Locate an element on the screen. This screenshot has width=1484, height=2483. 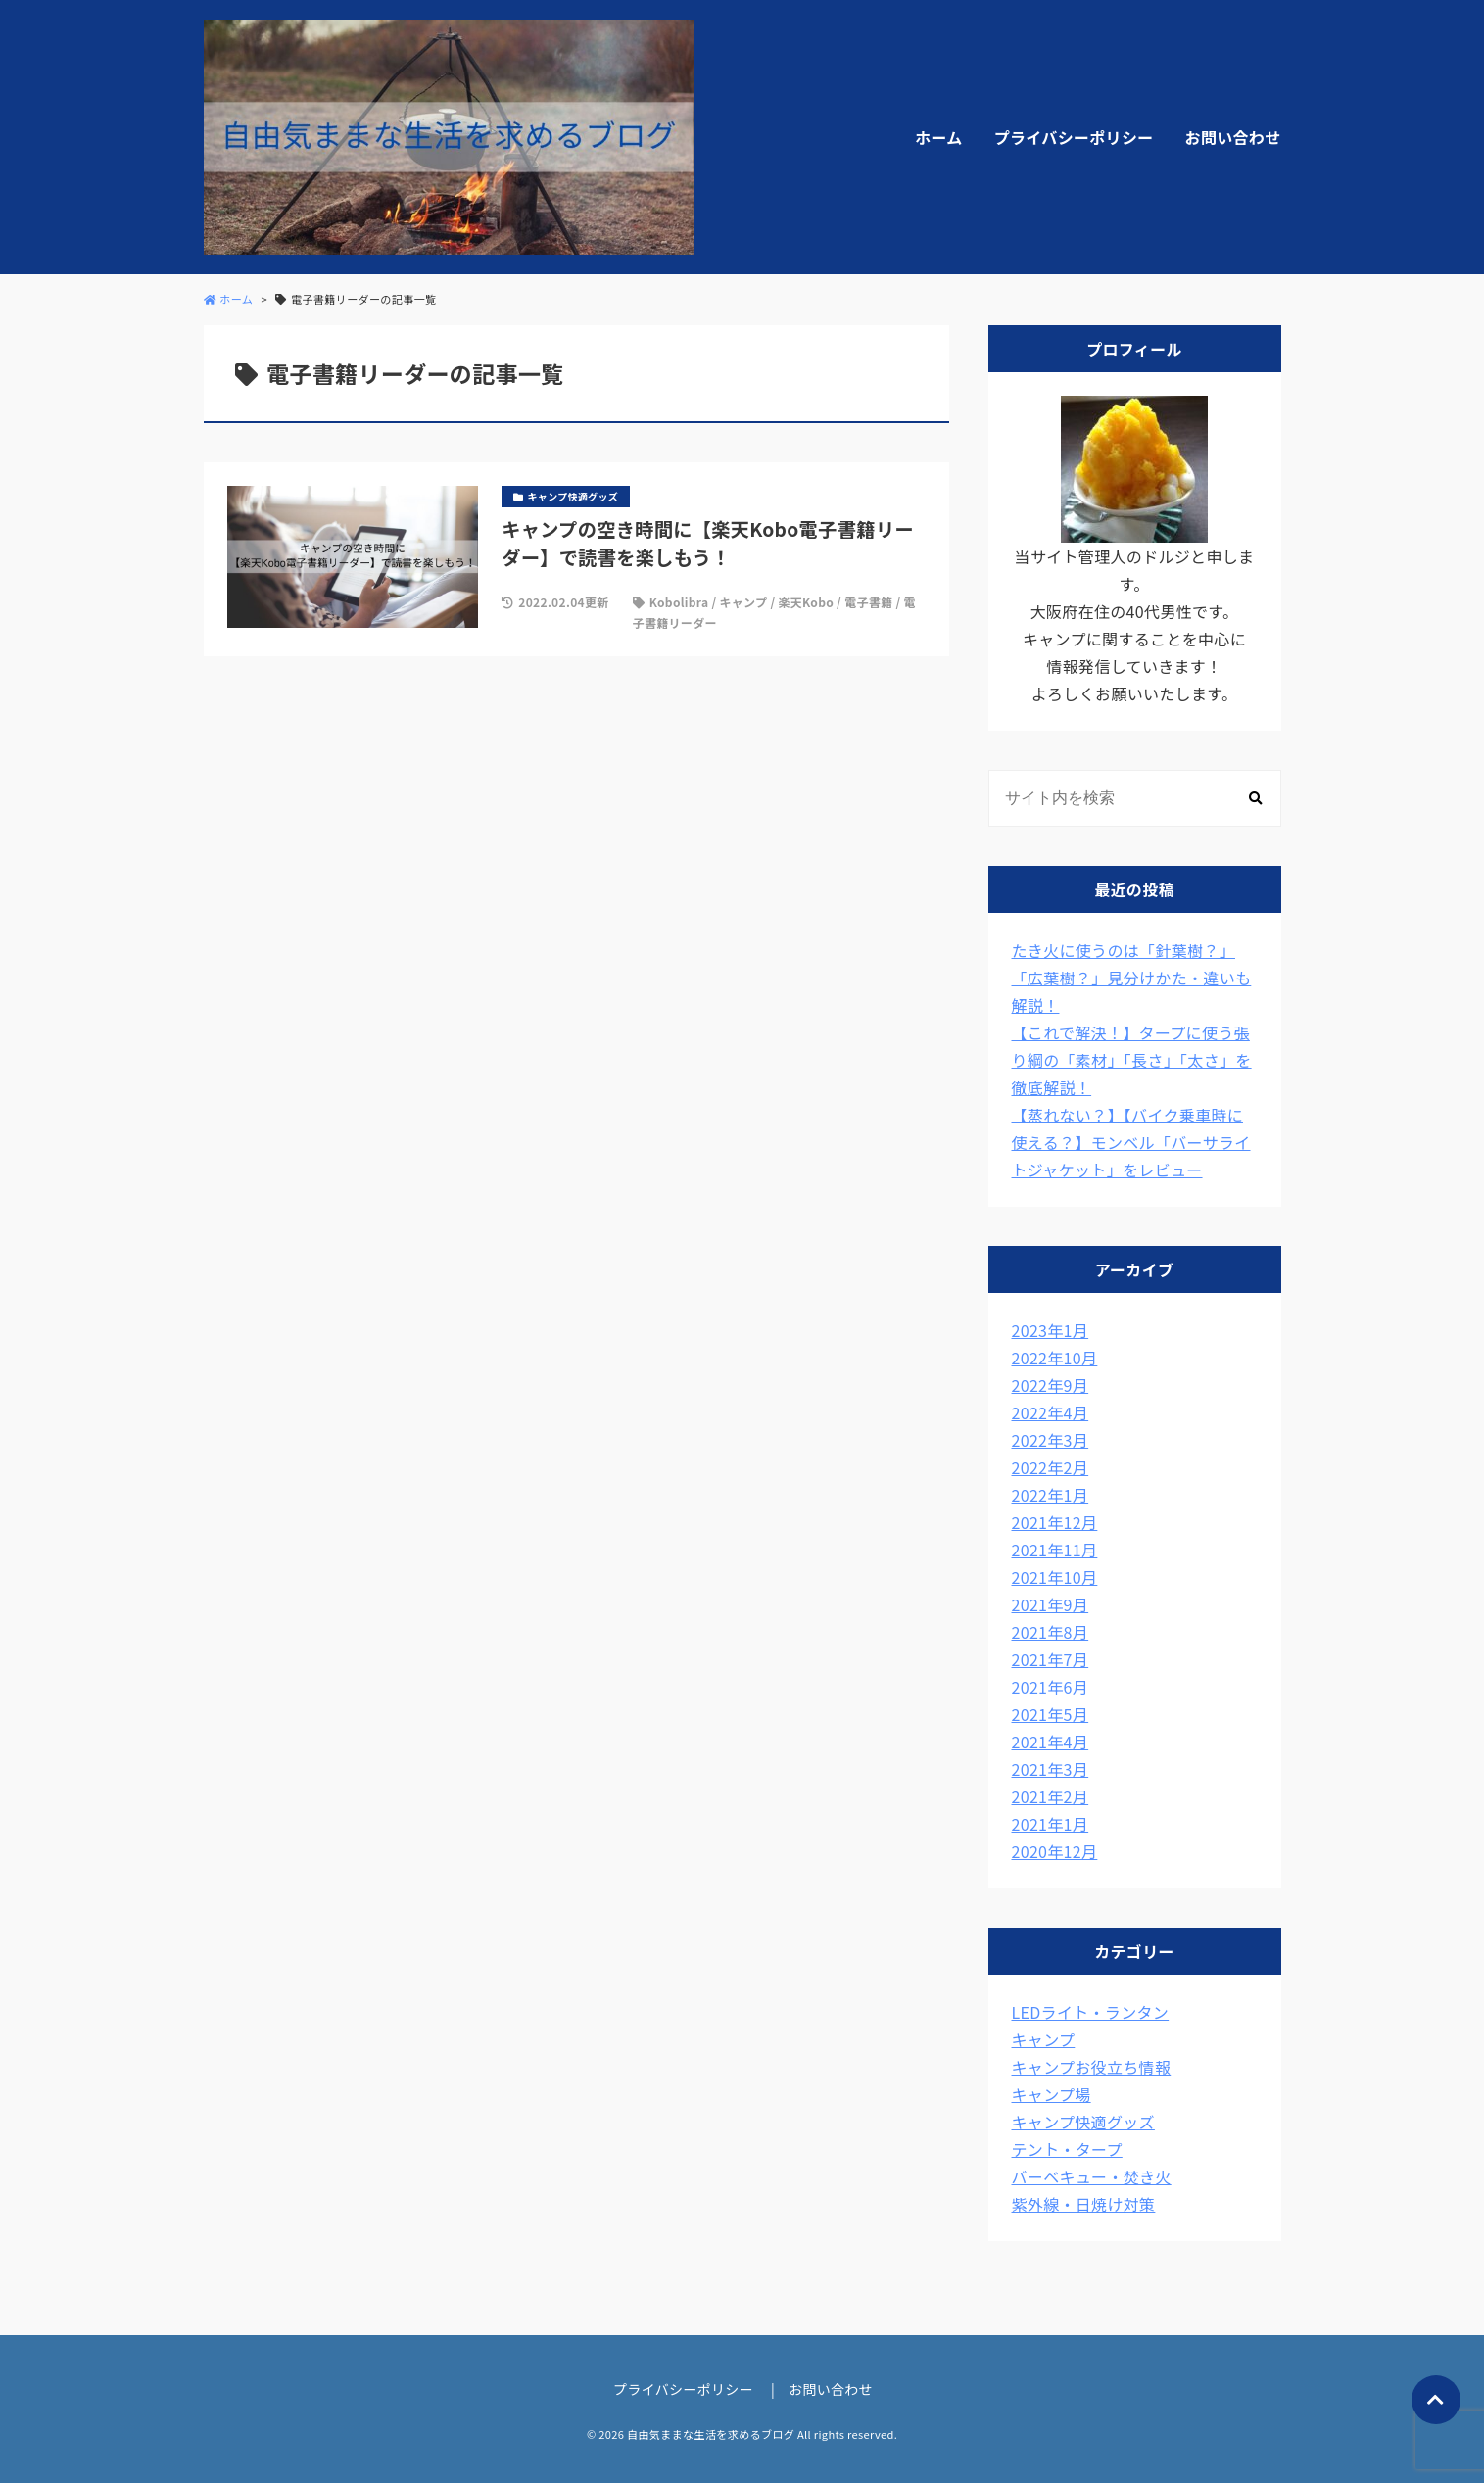
2022年1月 is located at coordinates (1050, 1494).